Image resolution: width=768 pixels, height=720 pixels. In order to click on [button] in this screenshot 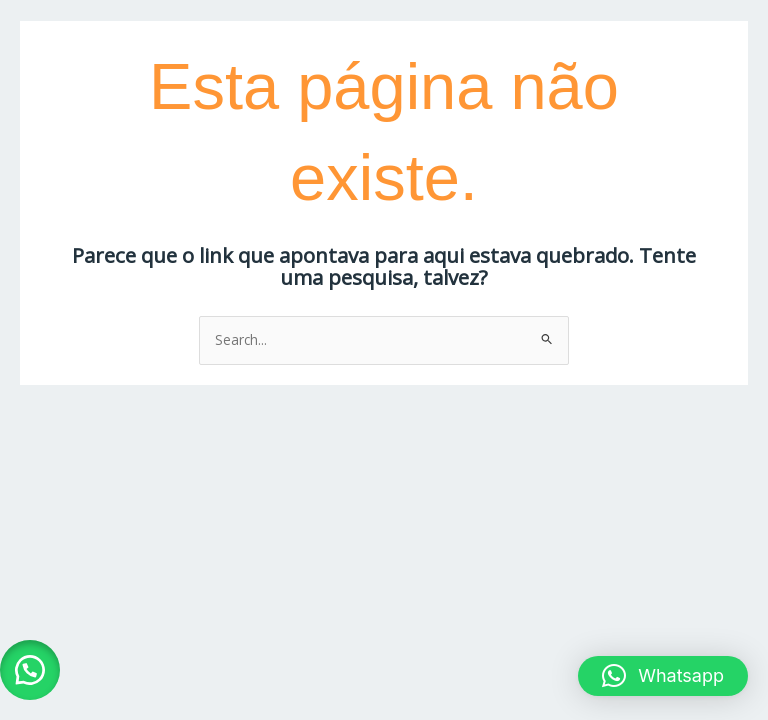, I will do `click(30, 670)`.